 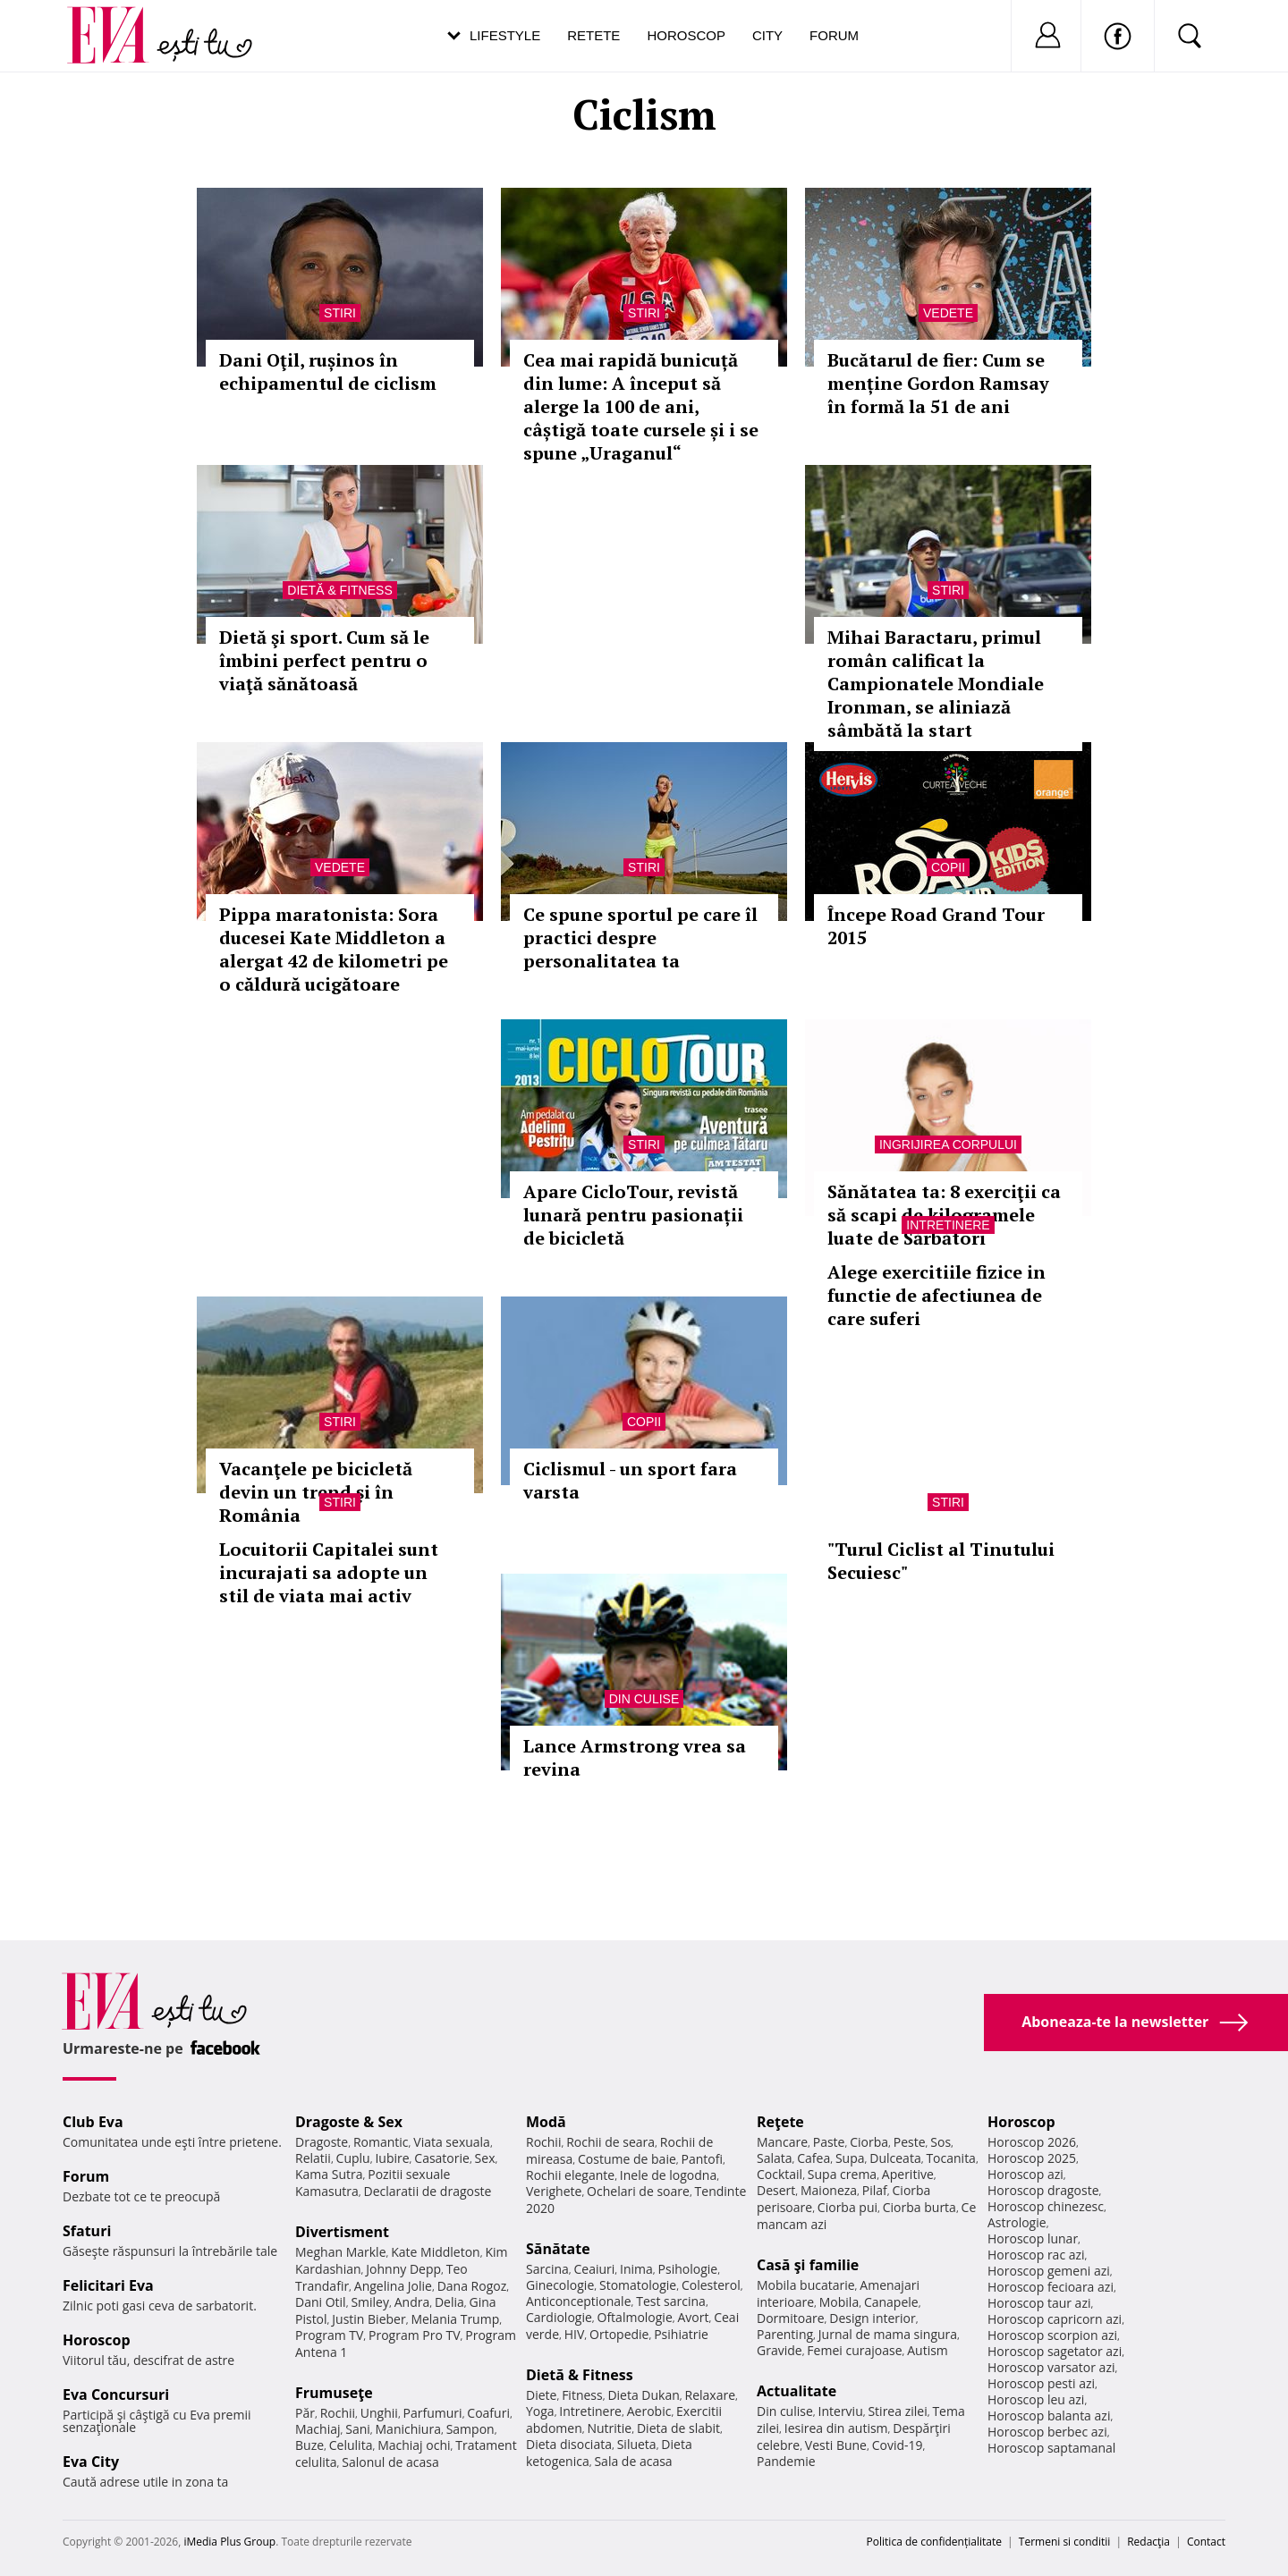 I want to click on Horoscop balanta azi, so click(x=1048, y=2415).